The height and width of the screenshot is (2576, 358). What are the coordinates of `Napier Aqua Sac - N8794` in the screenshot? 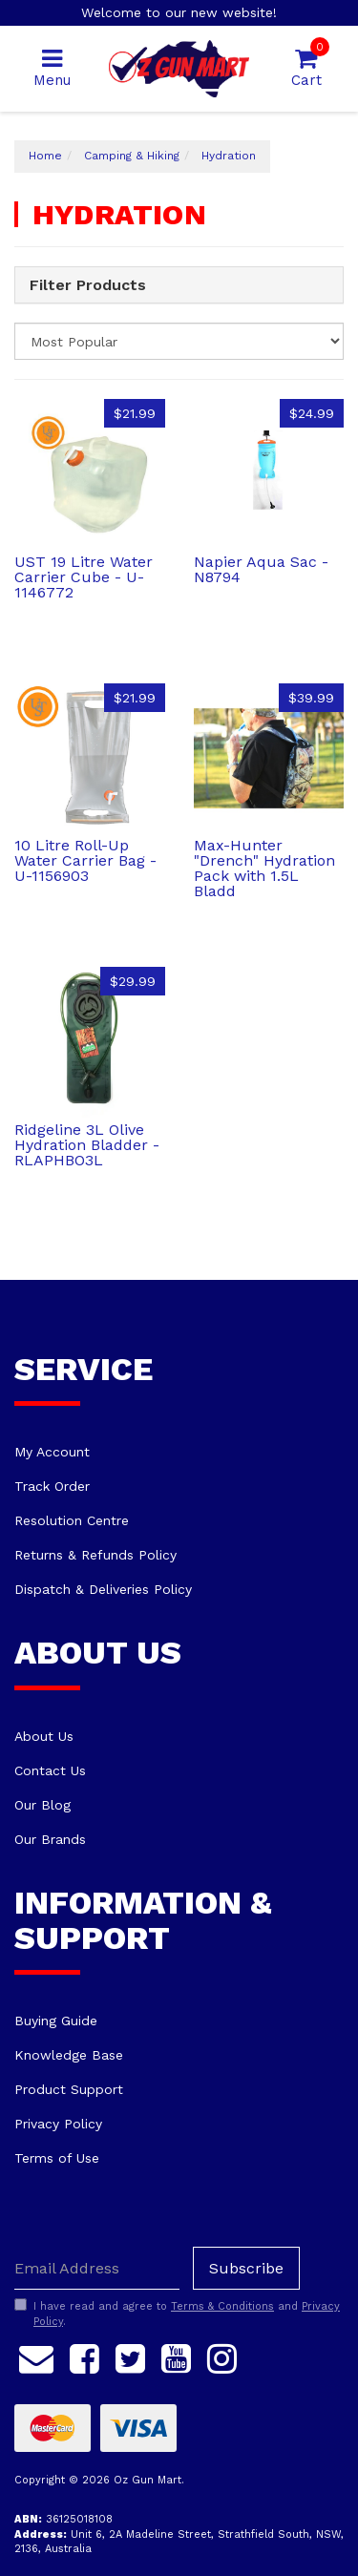 It's located at (261, 569).